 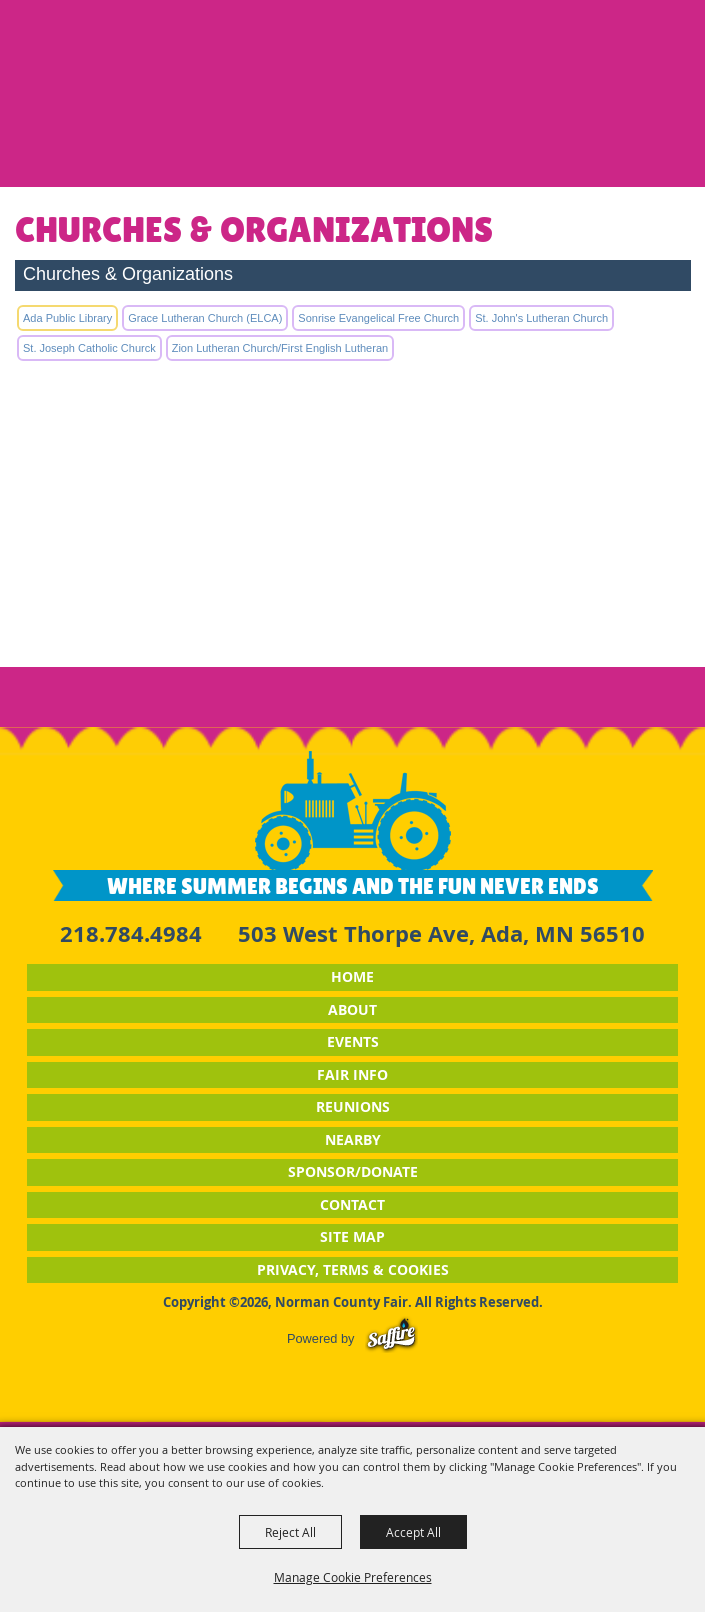 I want to click on Contact, so click(x=352, y=1204).